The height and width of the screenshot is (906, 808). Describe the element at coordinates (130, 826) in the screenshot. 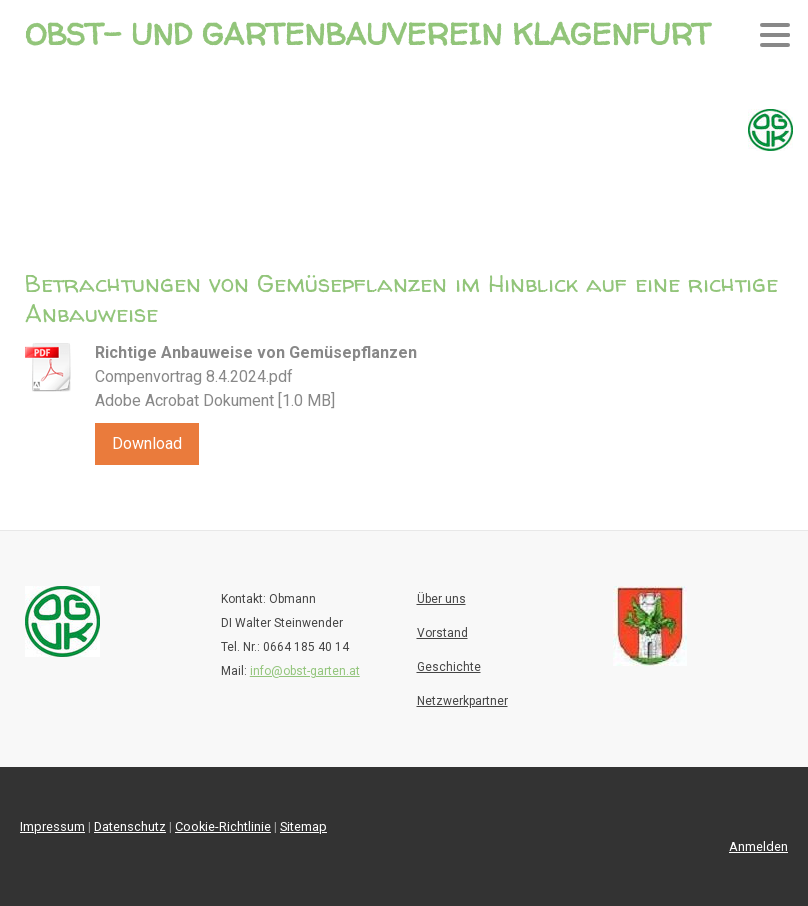

I see `Datenschutz` at that location.